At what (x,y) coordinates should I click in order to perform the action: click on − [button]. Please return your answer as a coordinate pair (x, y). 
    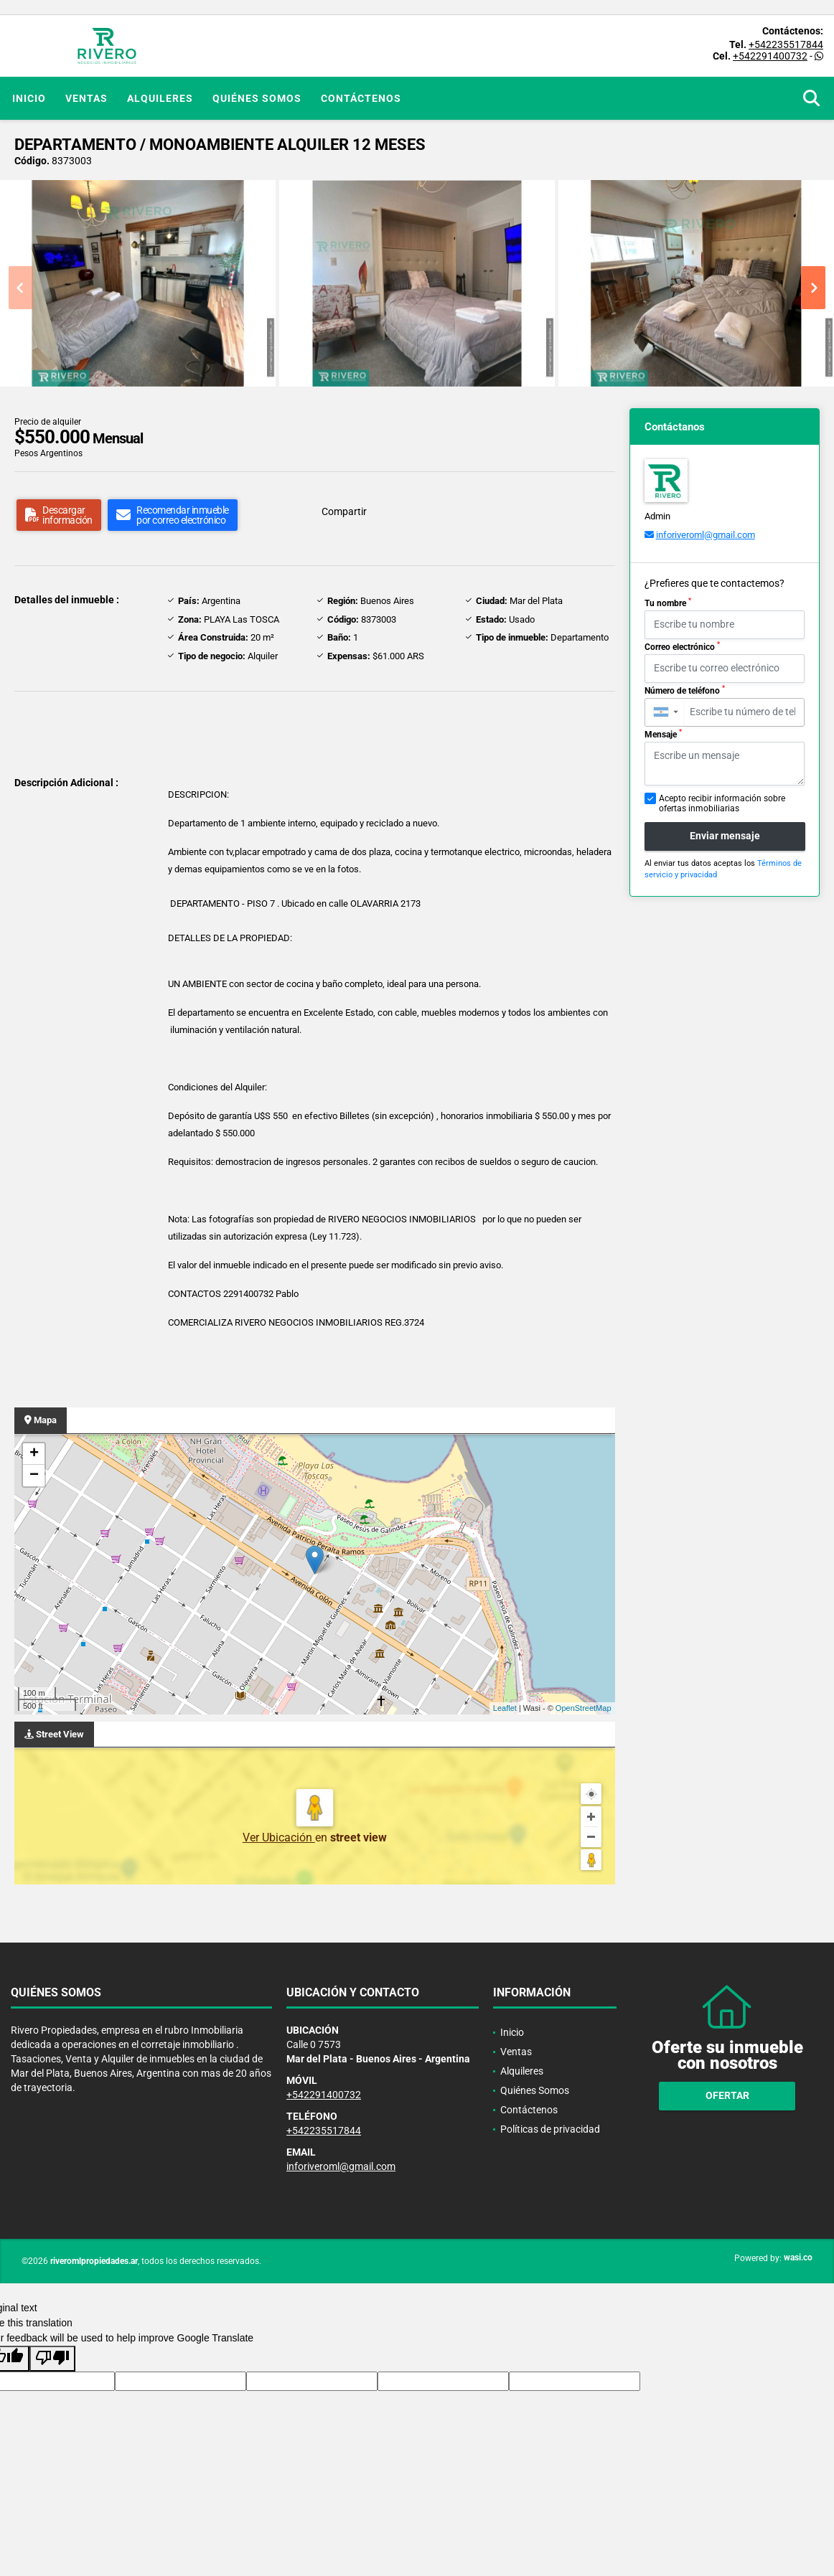
    Looking at the image, I should click on (34, 1475).